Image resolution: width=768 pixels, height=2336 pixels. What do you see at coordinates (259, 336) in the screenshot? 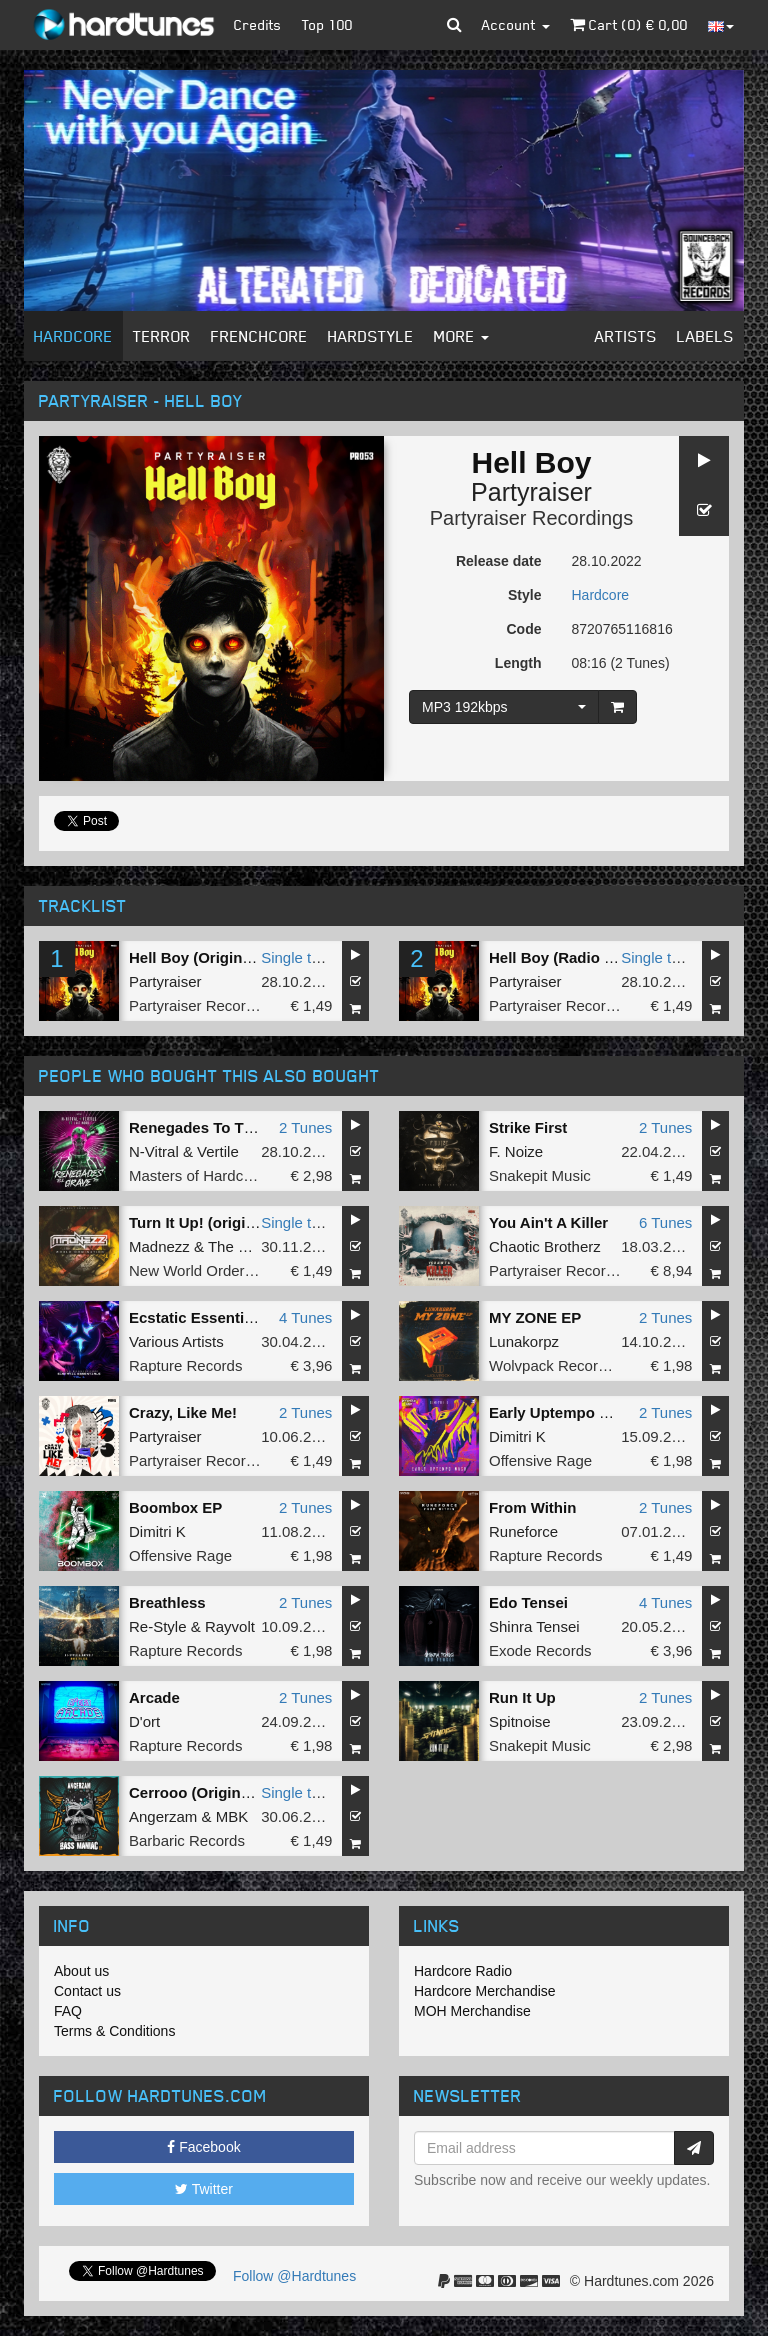
I see `Frenchcore` at bounding box center [259, 336].